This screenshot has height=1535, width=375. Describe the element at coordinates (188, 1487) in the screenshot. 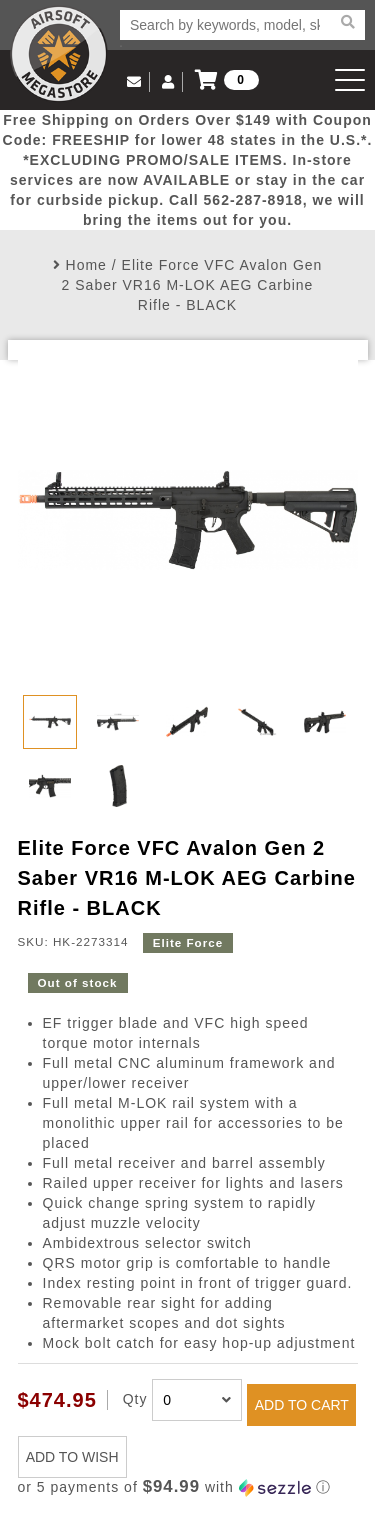

I see `[button]` at that location.